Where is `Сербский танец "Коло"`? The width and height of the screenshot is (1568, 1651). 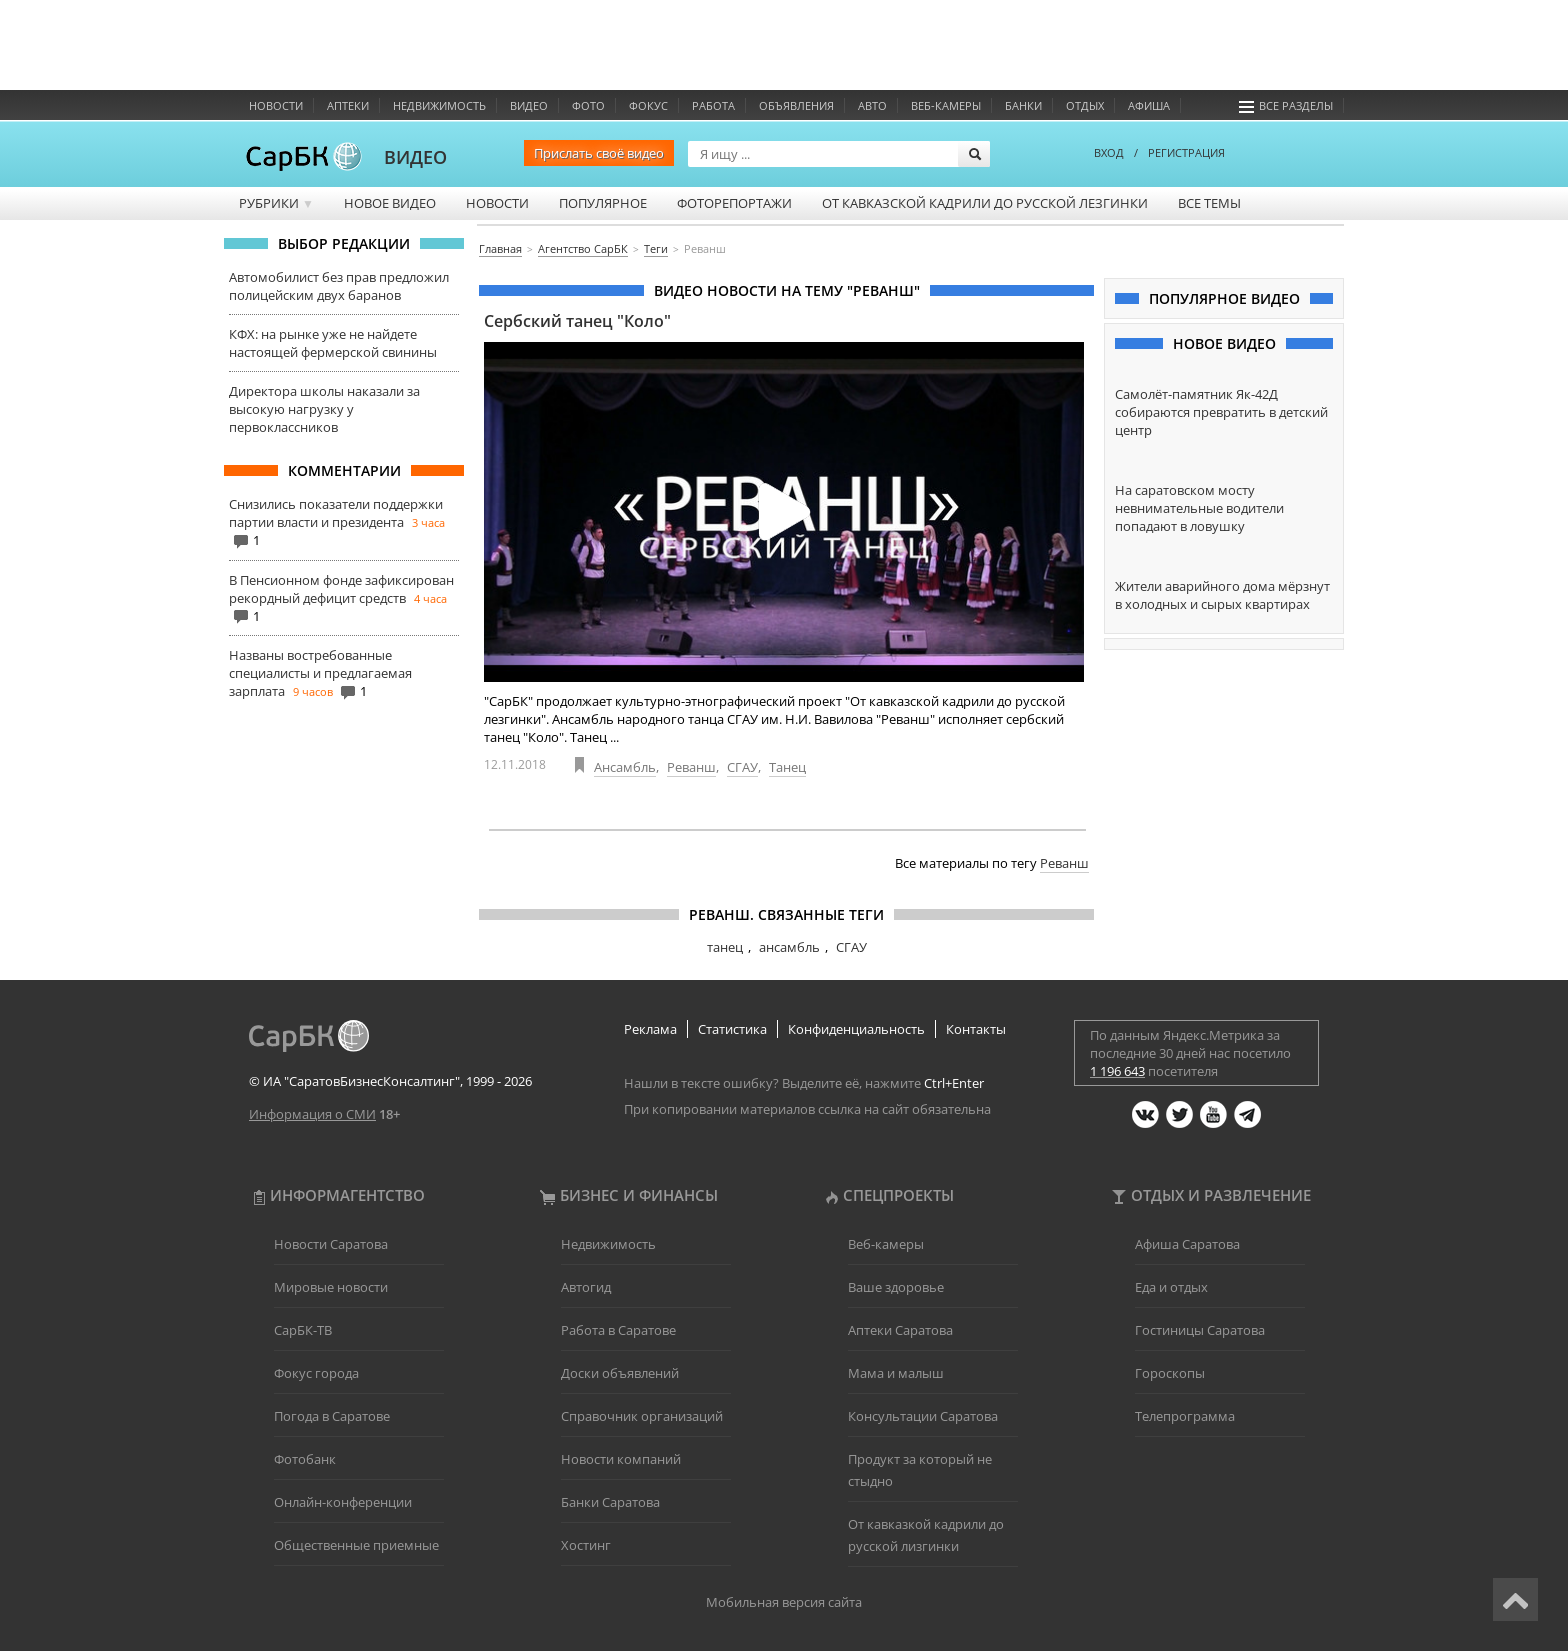 Сербский танец "Коло" is located at coordinates (577, 321).